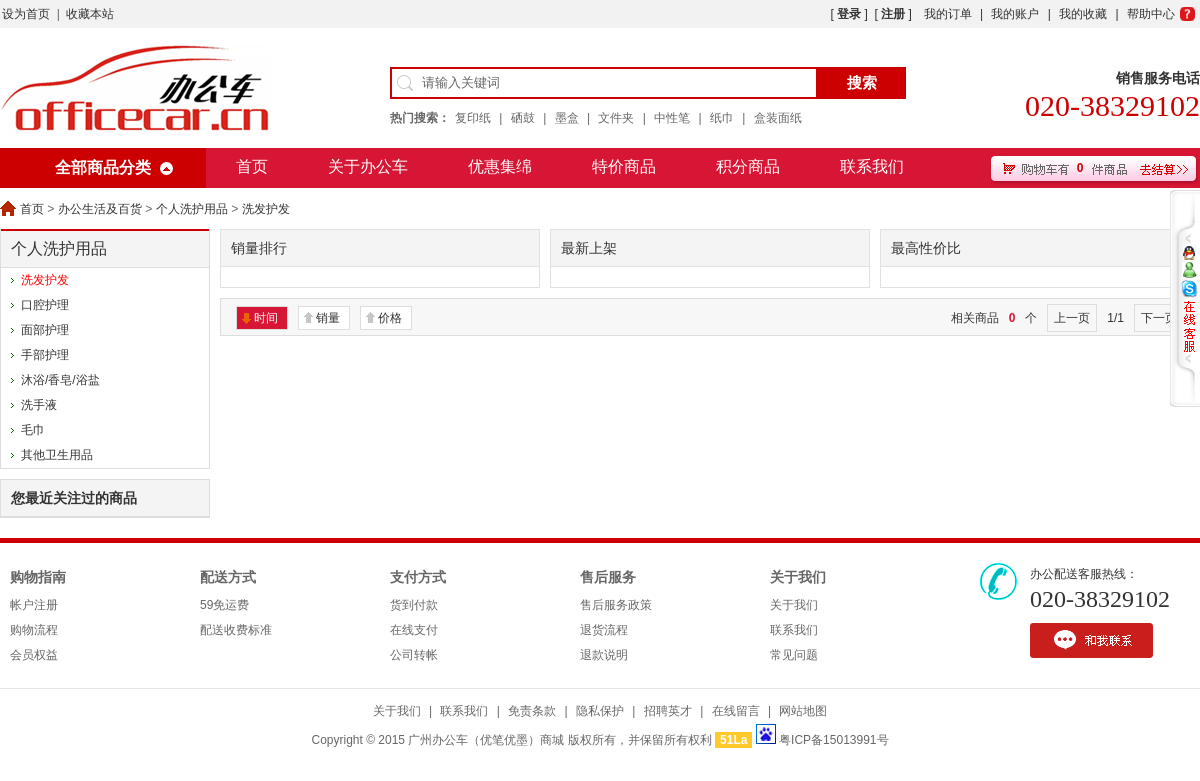 This screenshot has height=781, width=1200. What do you see at coordinates (604, 630) in the screenshot?
I see `退货流程` at bounding box center [604, 630].